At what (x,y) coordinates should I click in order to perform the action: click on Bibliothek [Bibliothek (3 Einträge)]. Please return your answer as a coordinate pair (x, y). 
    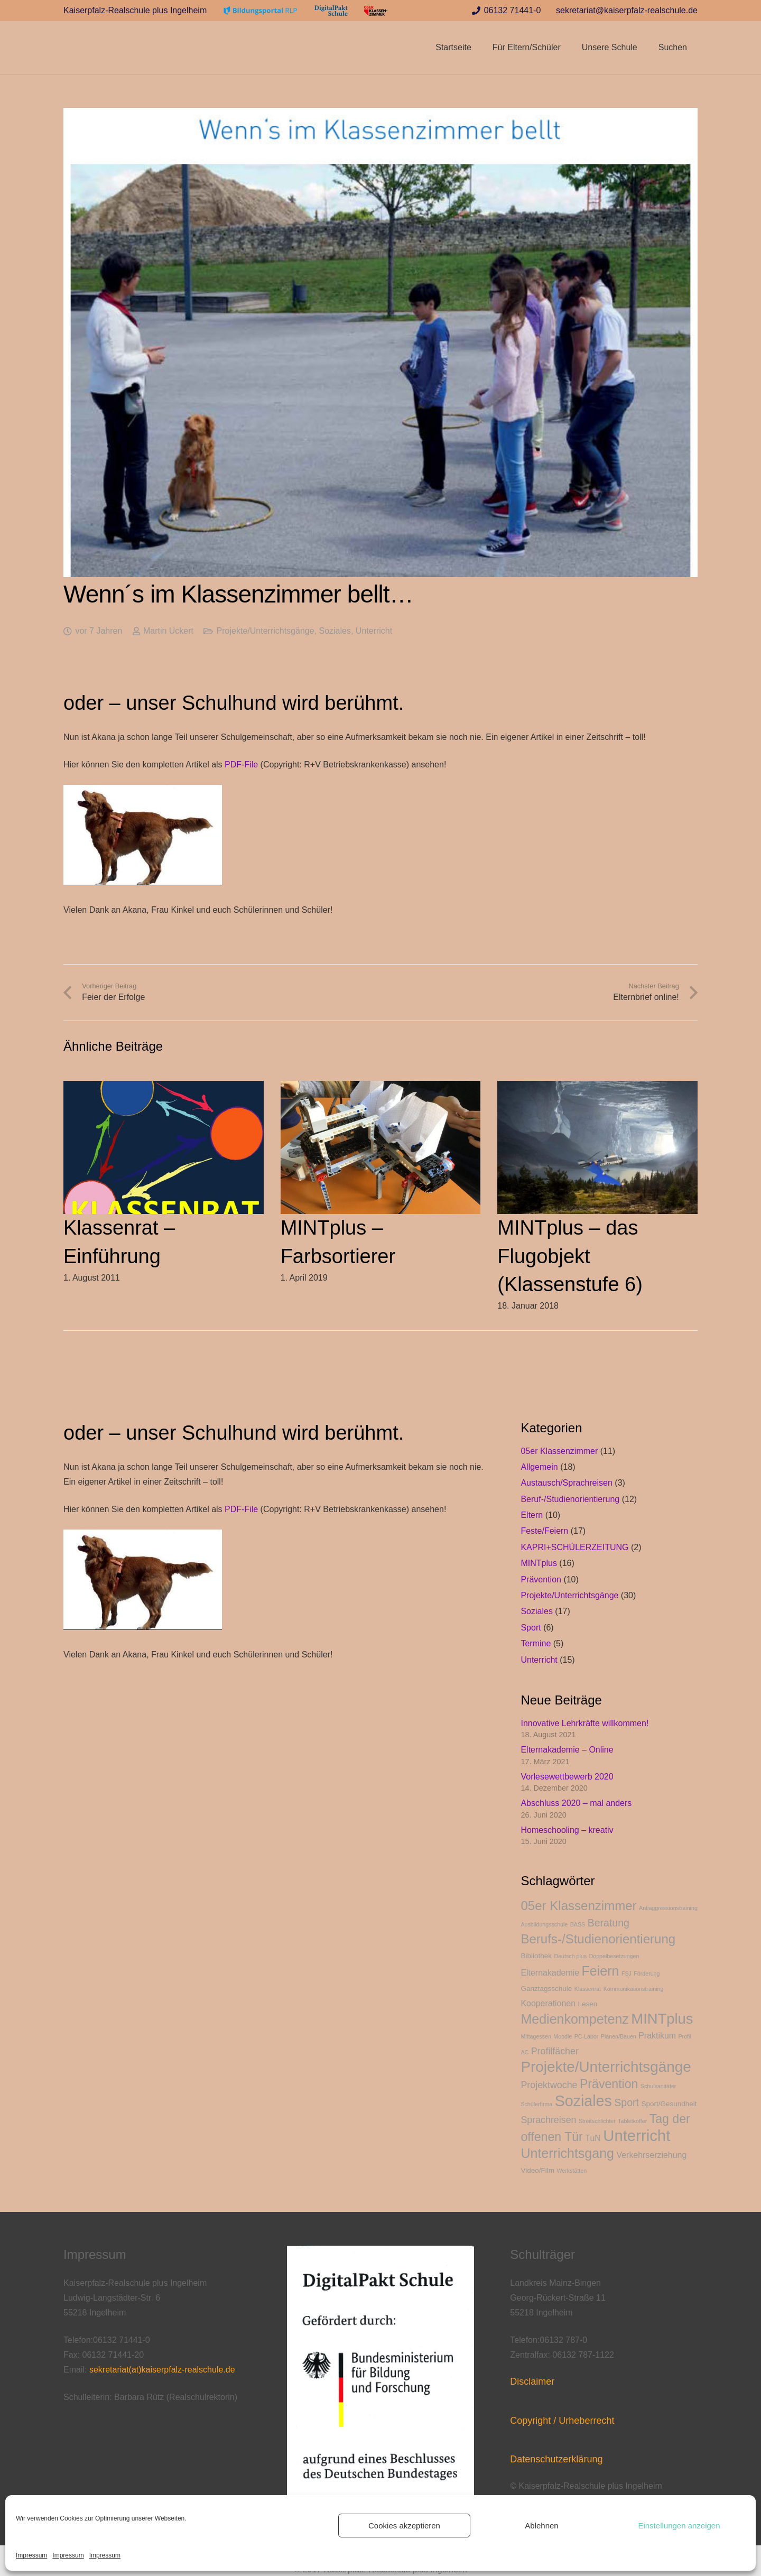
    Looking at the image, I should click on (536, 1956).